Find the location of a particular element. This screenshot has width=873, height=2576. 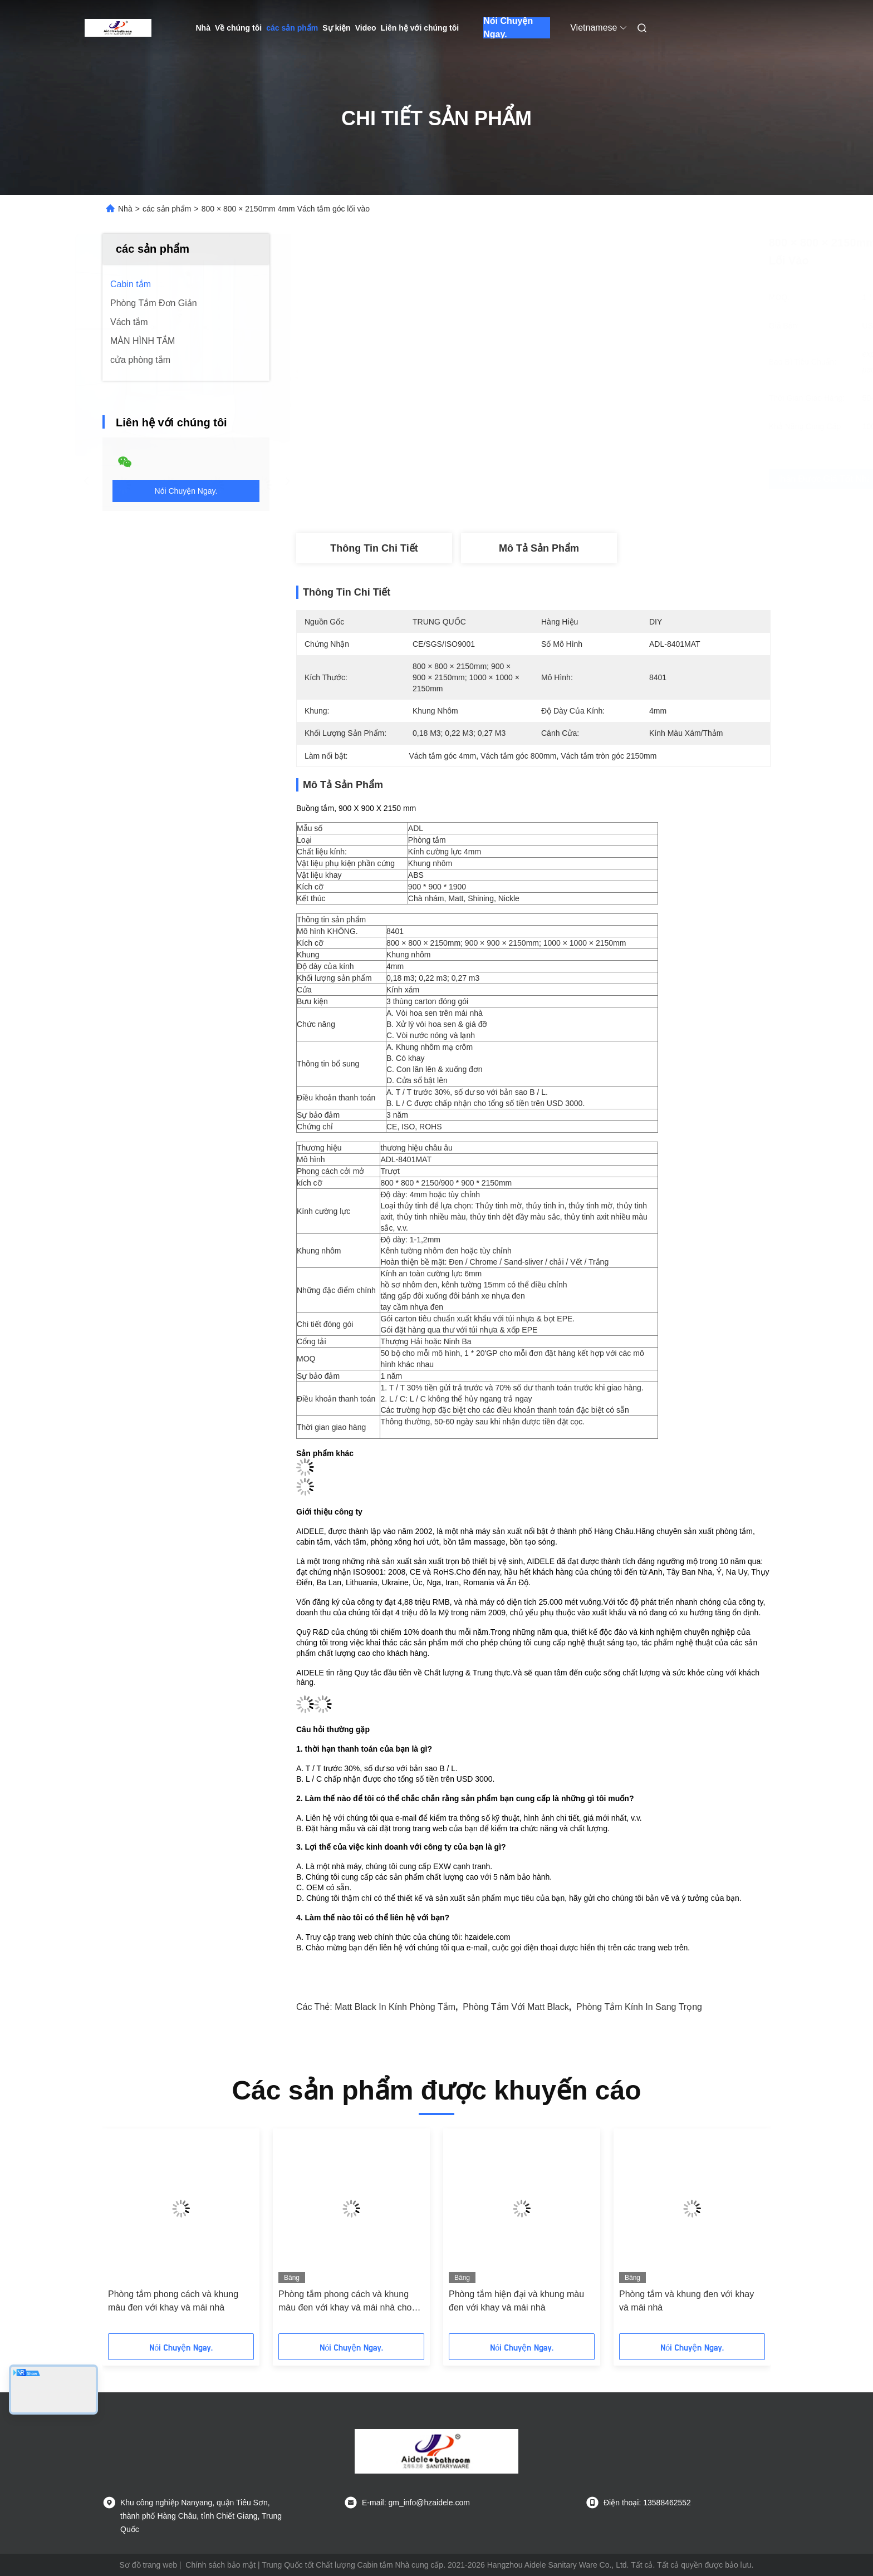

Phòng tắm kính in sang trọng is located at coordinates (639, 2007).